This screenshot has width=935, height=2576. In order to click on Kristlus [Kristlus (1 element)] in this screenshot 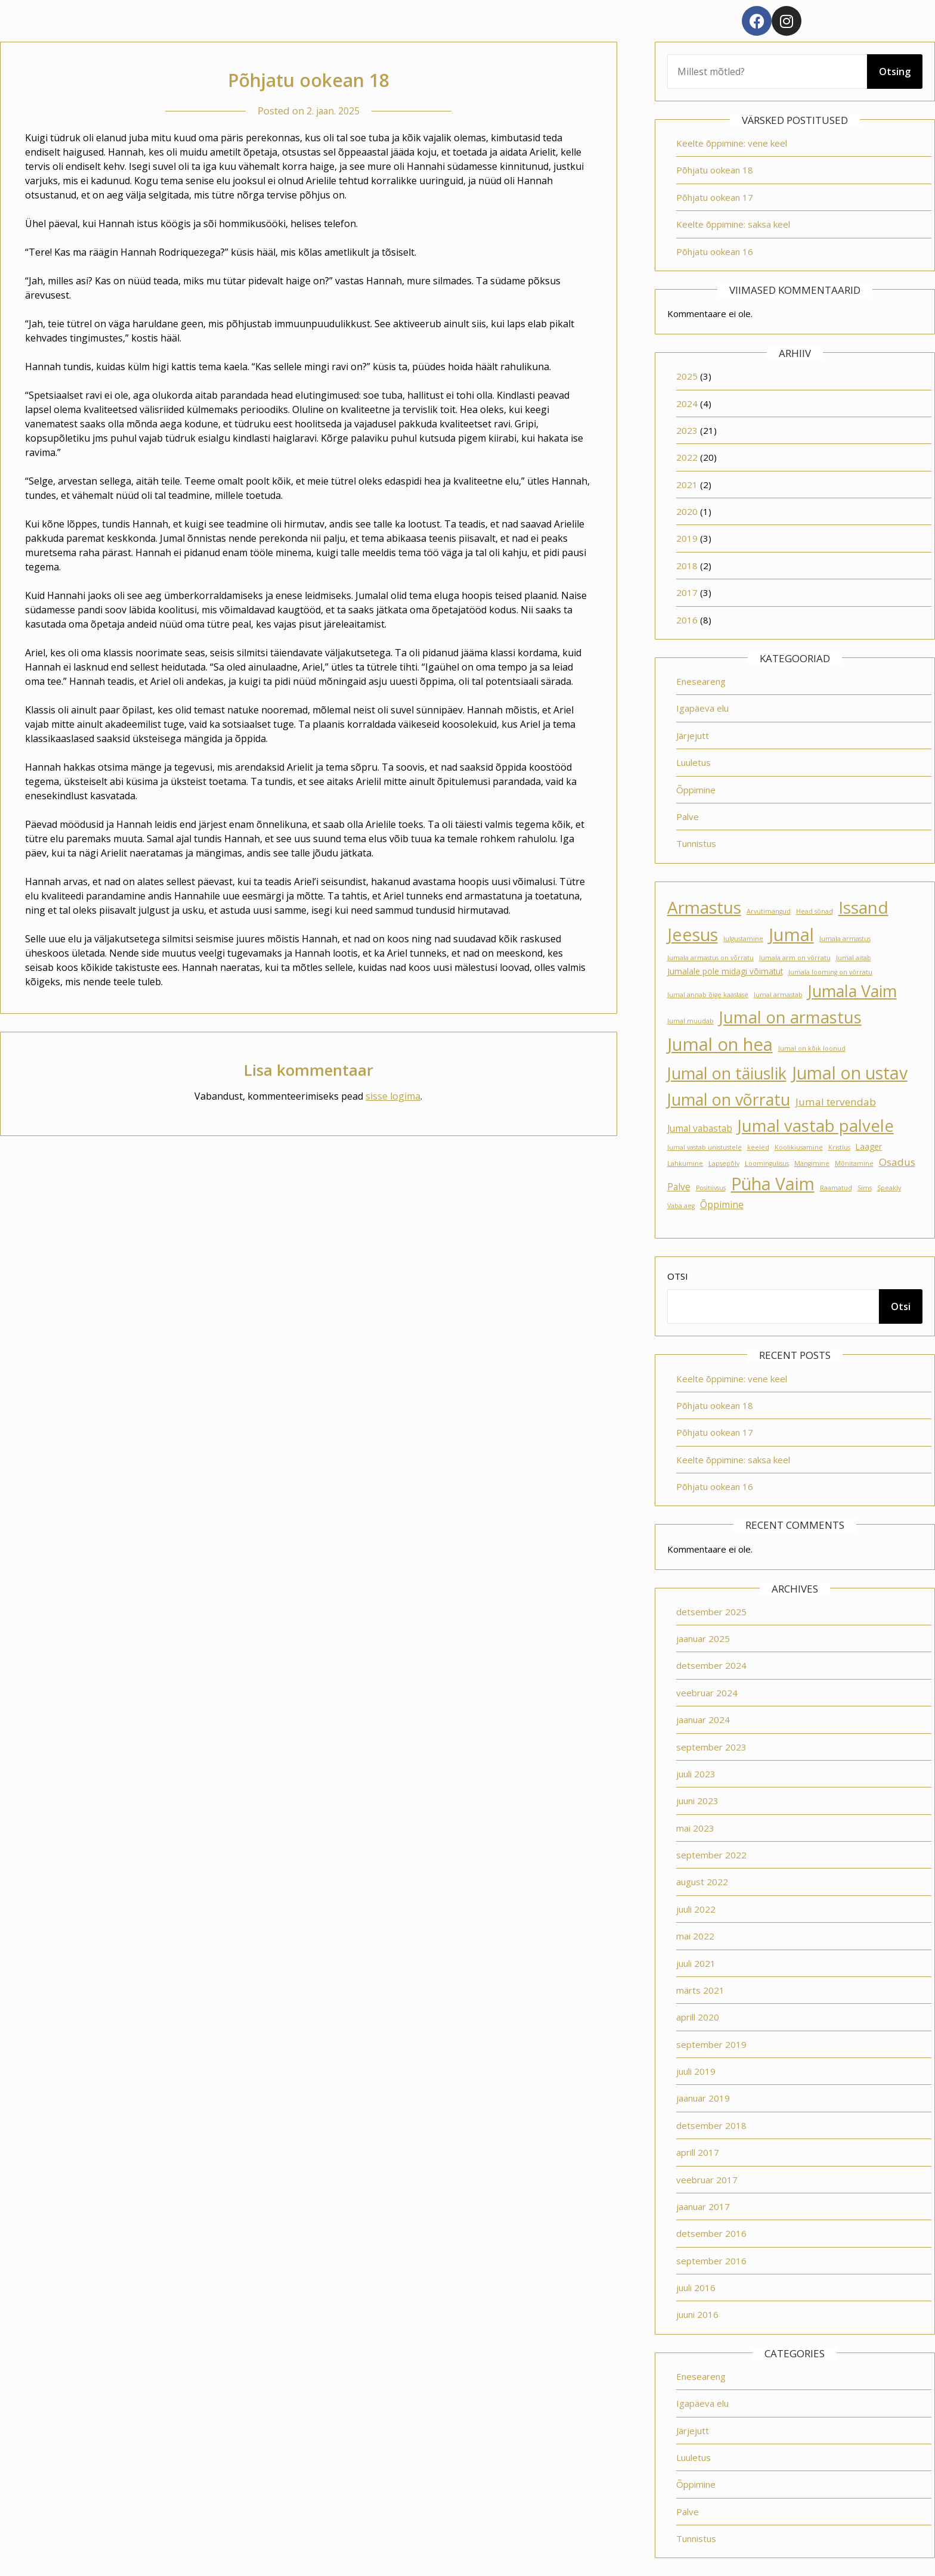, I will do `click(839, 1147)`.